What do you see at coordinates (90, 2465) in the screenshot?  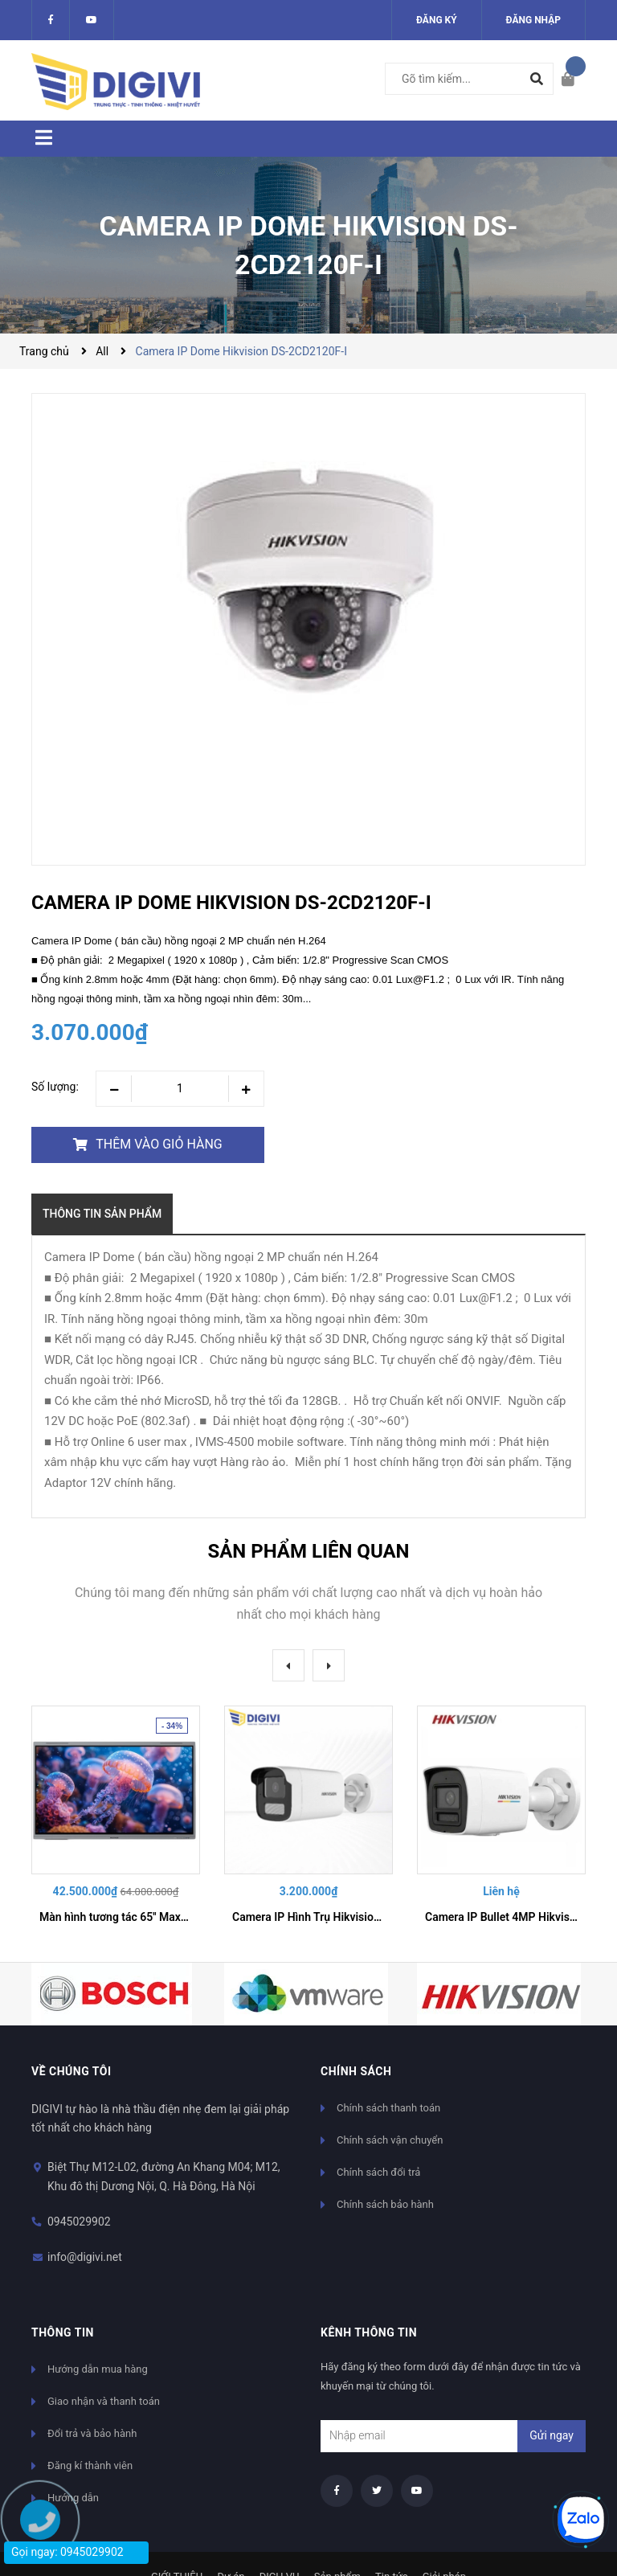 I see `Đăng kí thành viên` at bounding box center [90, 2465].